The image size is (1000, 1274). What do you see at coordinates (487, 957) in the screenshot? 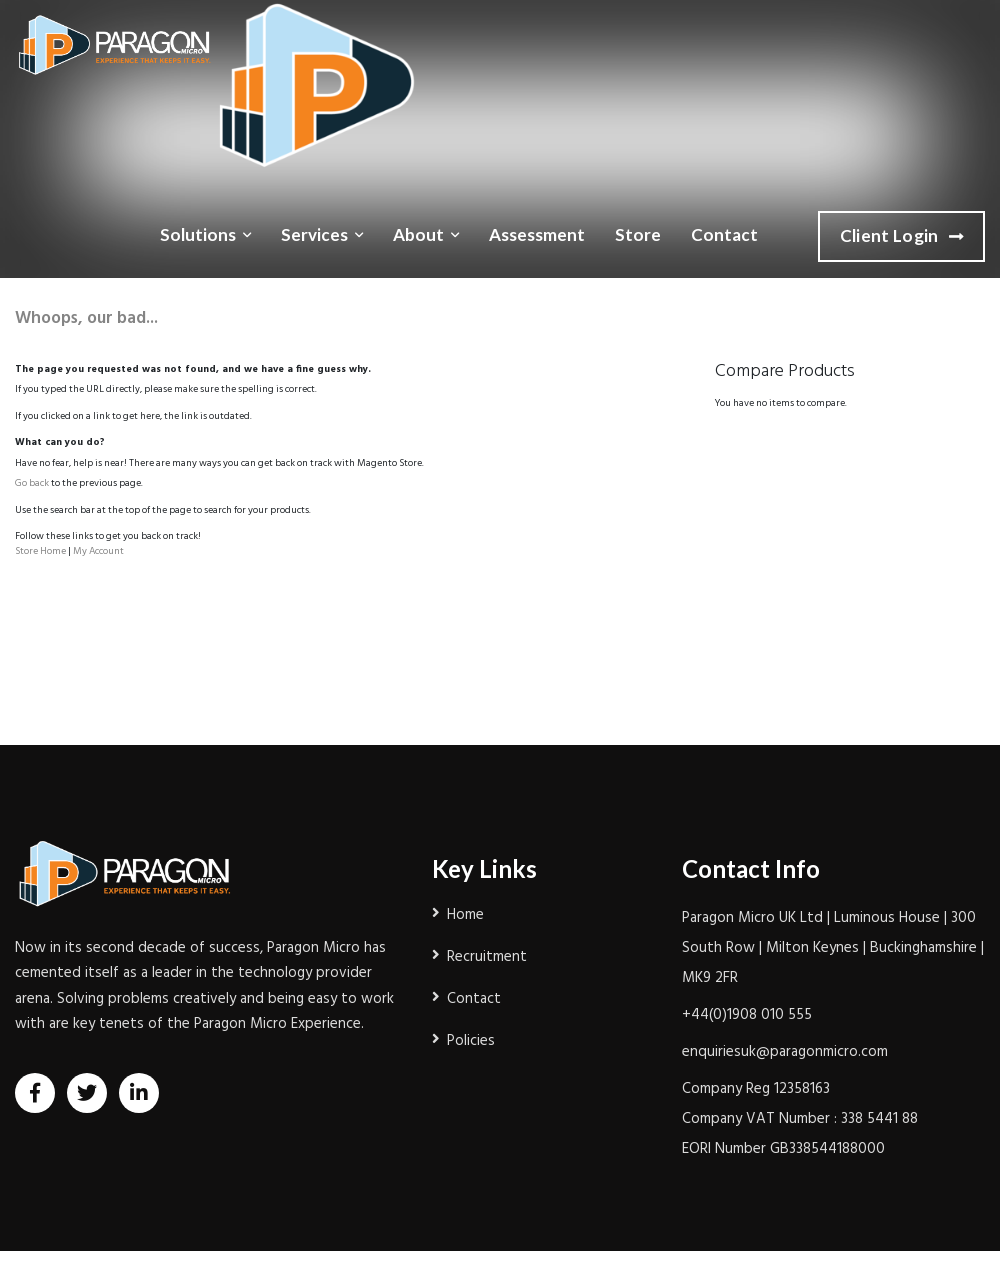
I see `Recruitment` at bounding box center [487, 957].